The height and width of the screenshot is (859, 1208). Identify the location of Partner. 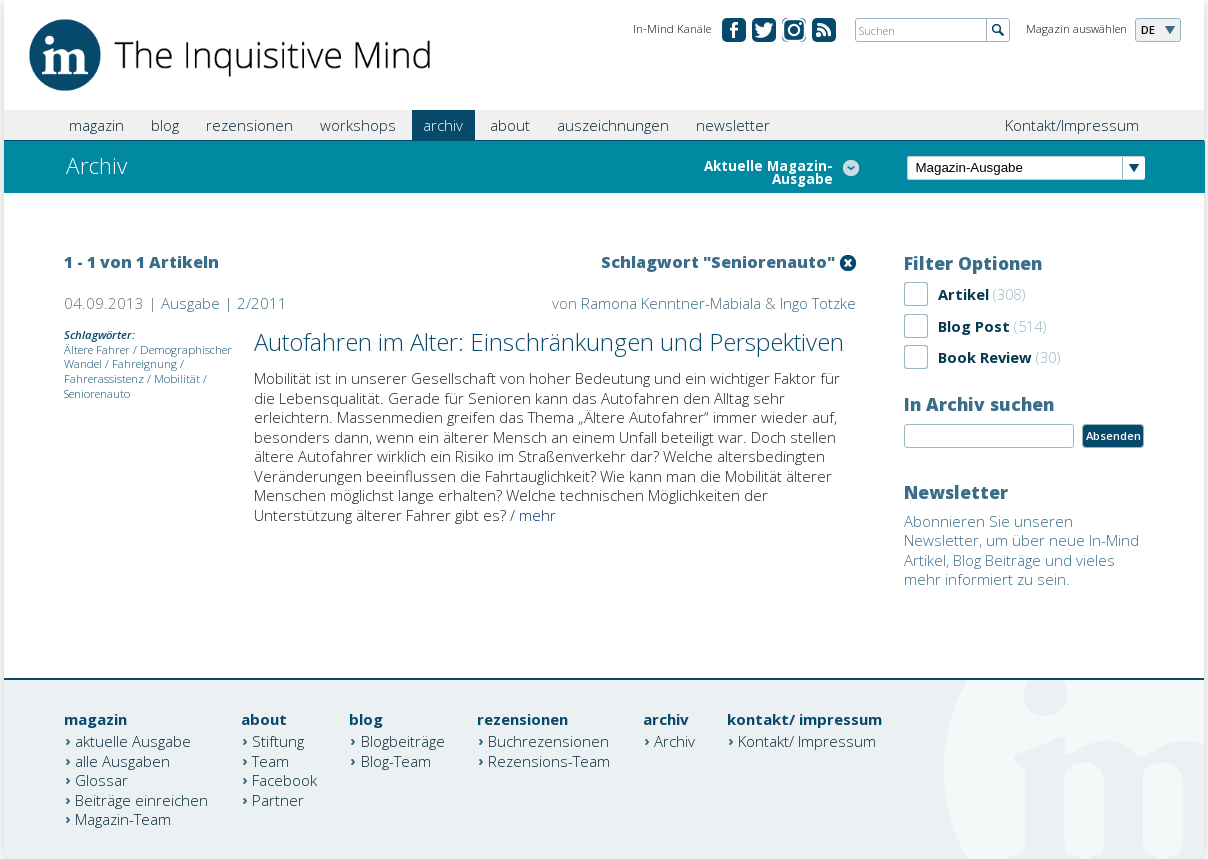
(278, 799).